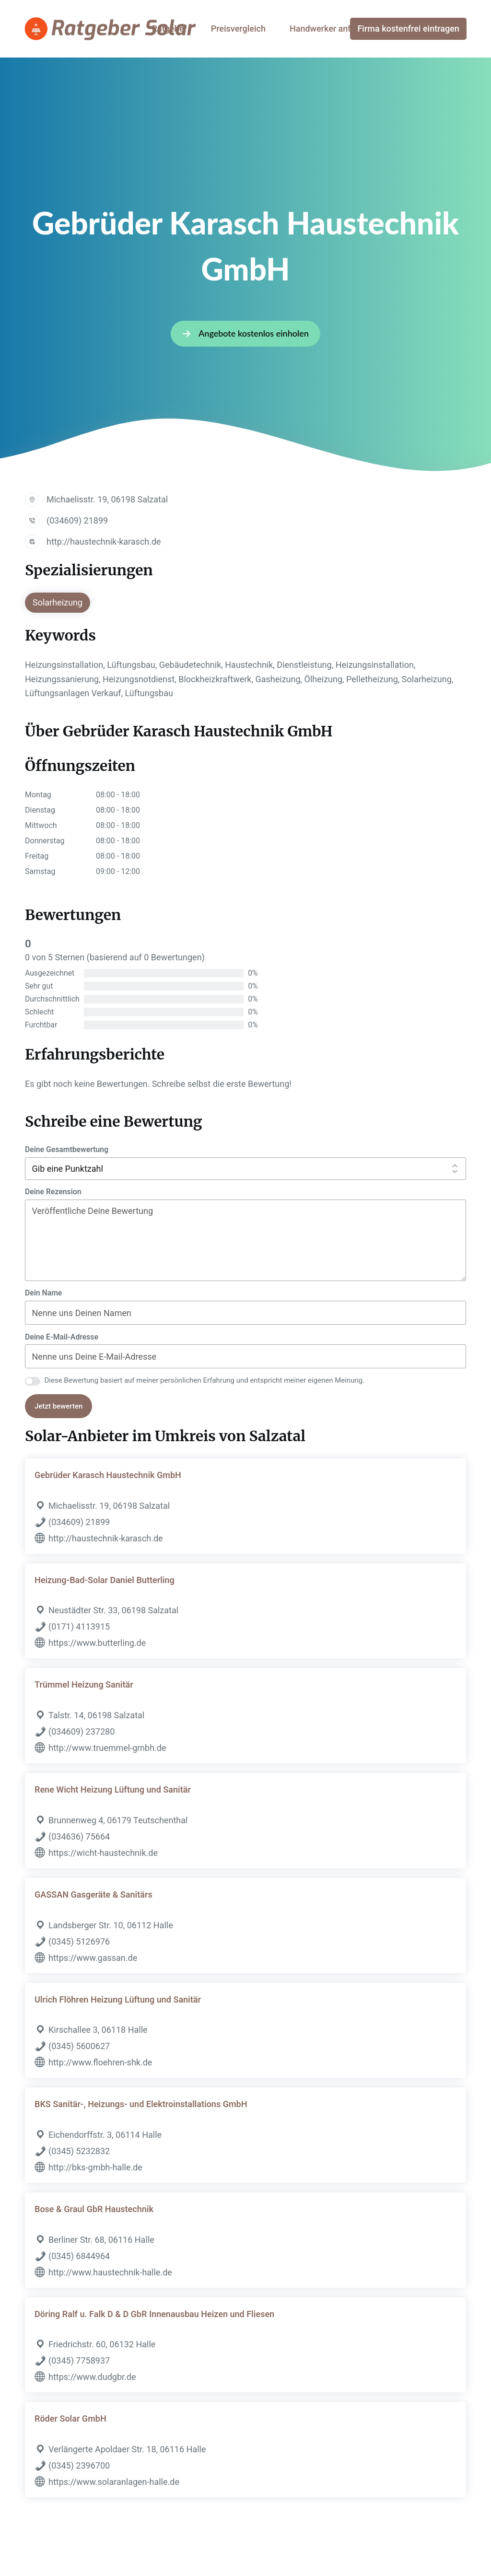 The image size is (491, 2576). What do you see at coordinates (141, 2104) in the screenshot?
I see `BKS Sanitär-, Heizungs- und Elektroinstallations GmbH` at bounding box center [141, 2104].